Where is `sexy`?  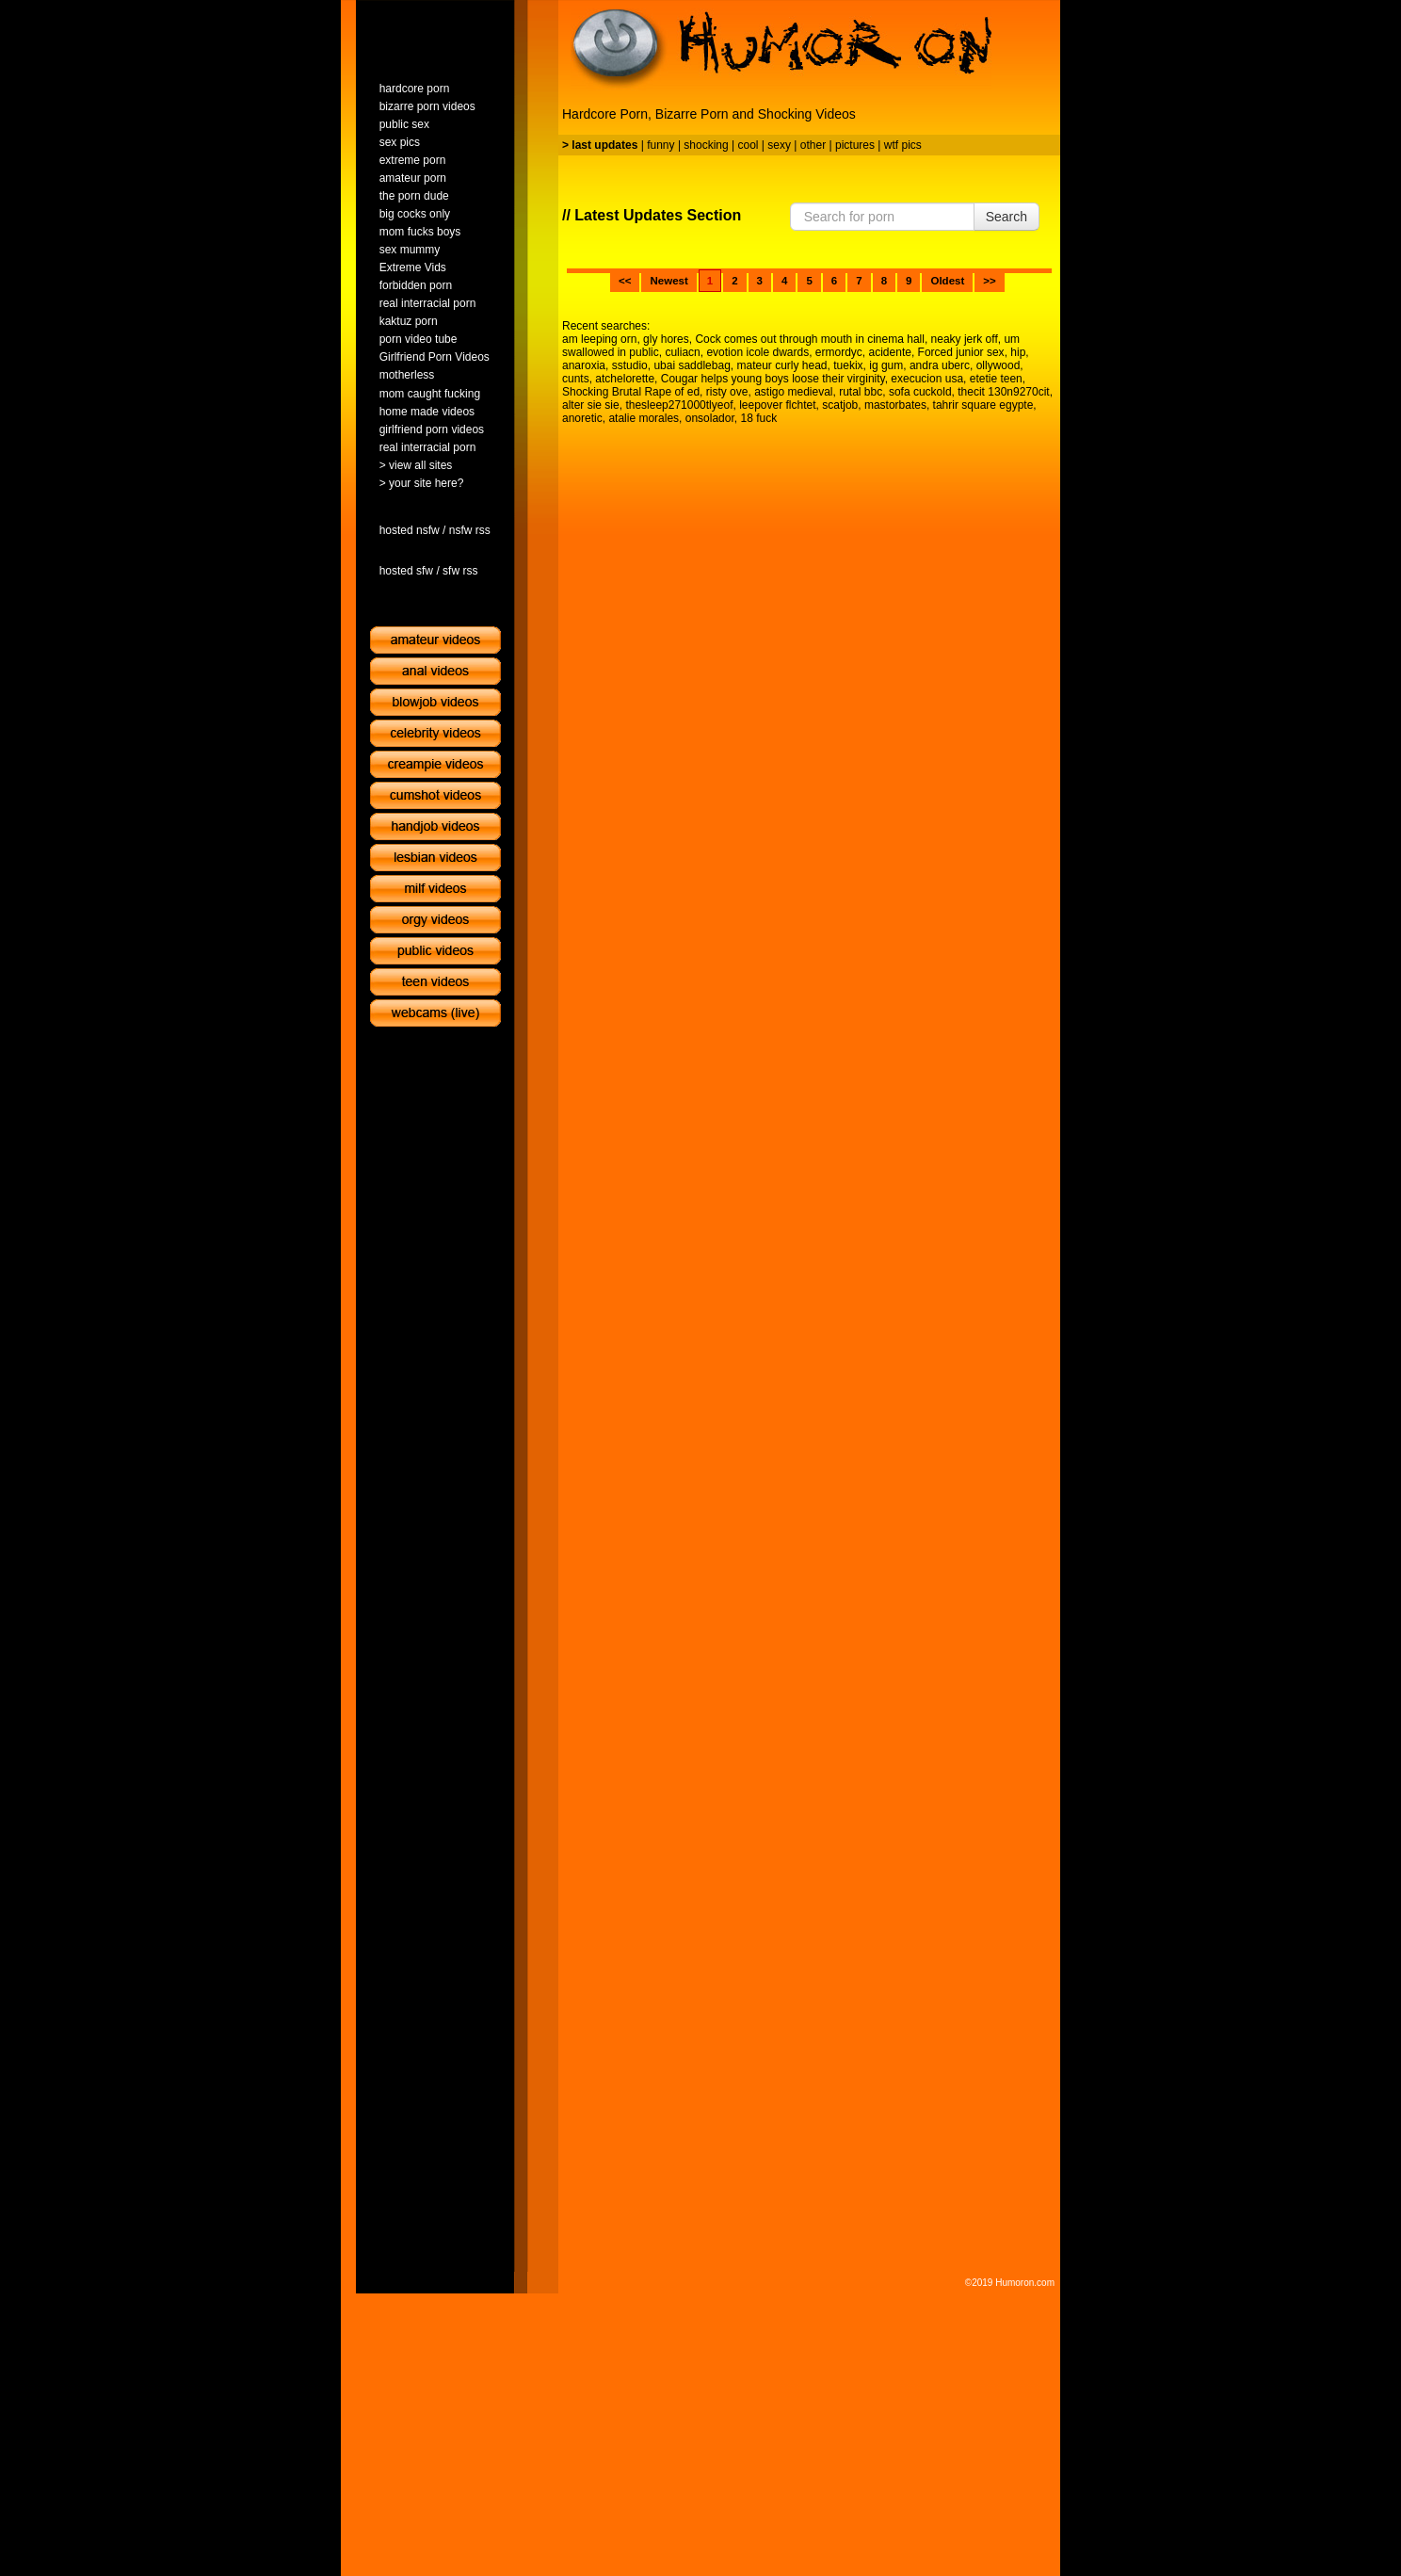
sexy is located at coordinates (779, 145).